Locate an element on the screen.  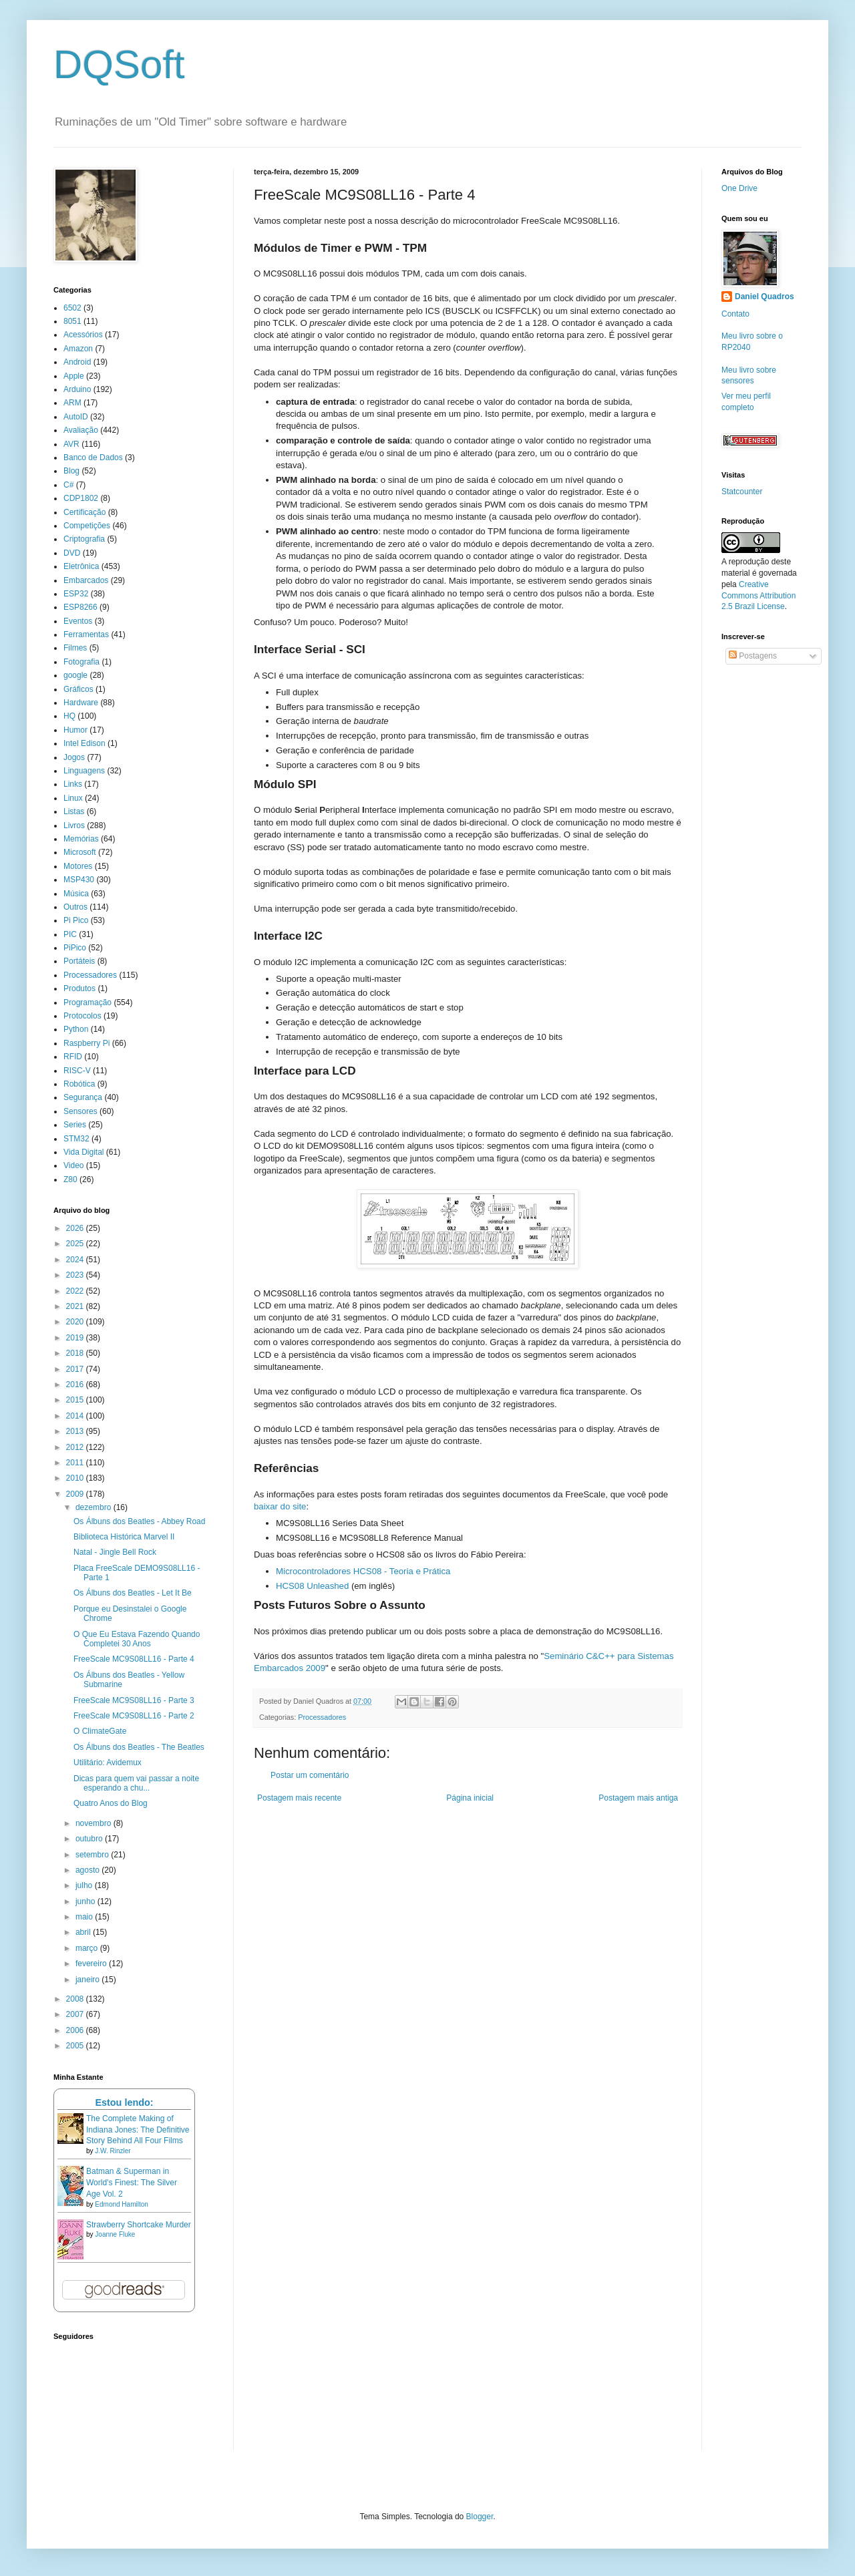
Statcounter is located at coordinates (741, 491).